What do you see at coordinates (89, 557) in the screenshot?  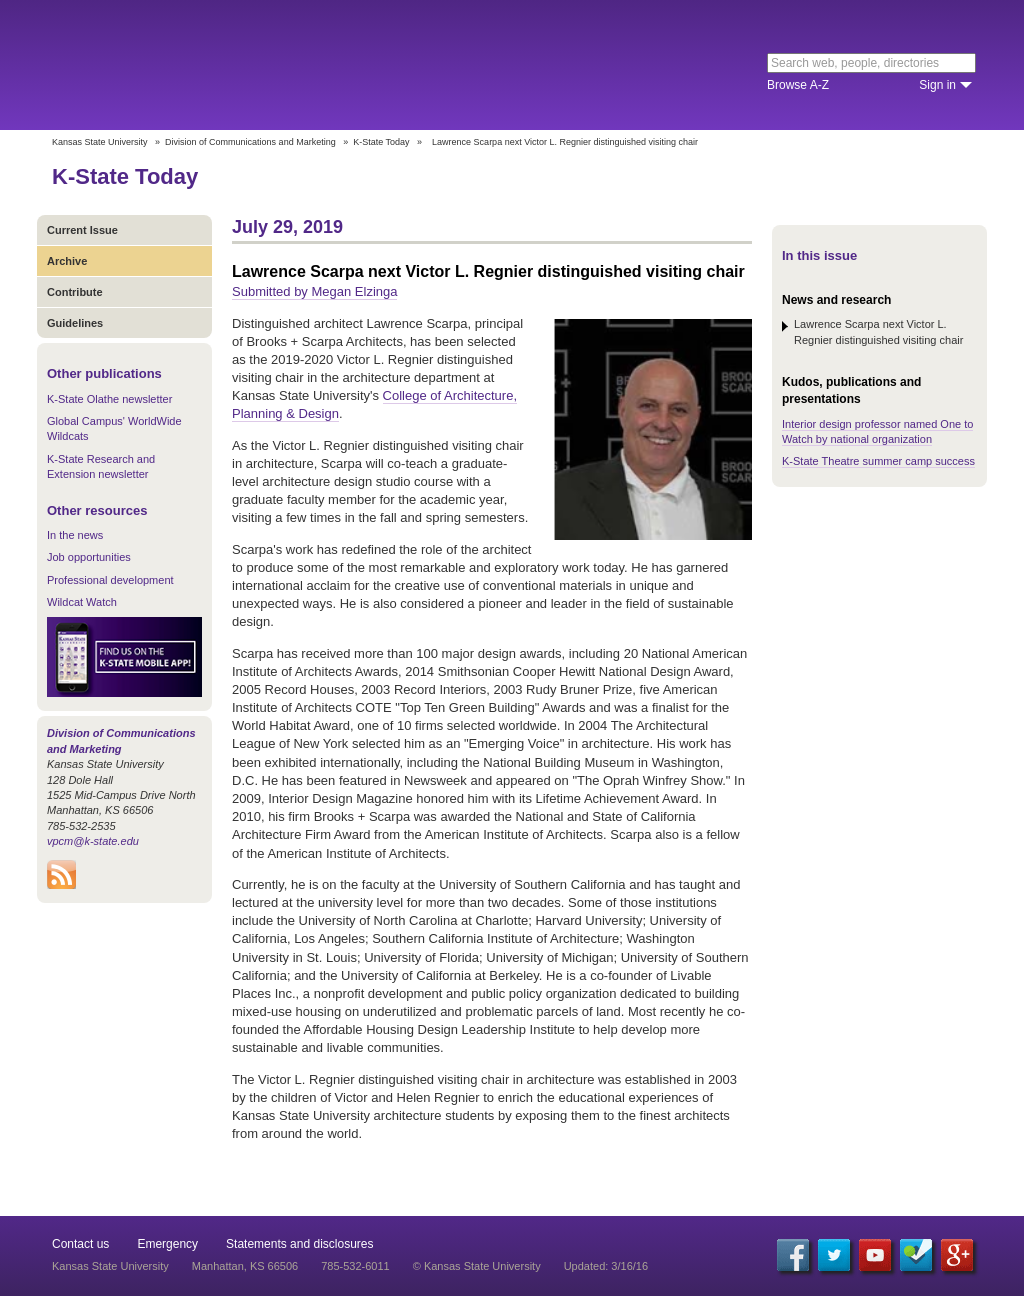 I see `Job opportunities` at bounding box center [89, 557].